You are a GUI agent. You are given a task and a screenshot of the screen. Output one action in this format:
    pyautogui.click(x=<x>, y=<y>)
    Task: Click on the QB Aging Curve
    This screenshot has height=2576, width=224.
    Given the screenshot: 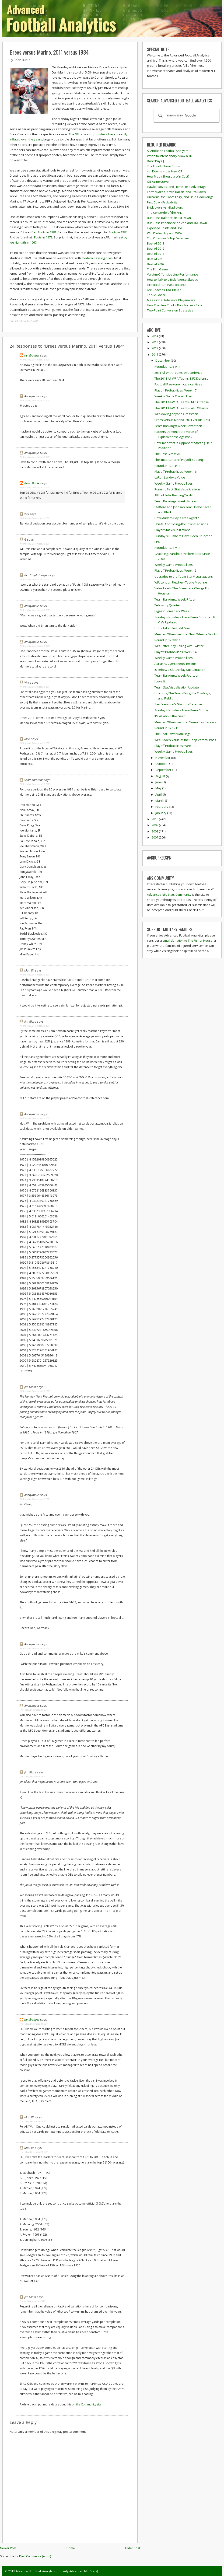 What is the action you would take?
    pyautogui.click(x=158, y=181)
    